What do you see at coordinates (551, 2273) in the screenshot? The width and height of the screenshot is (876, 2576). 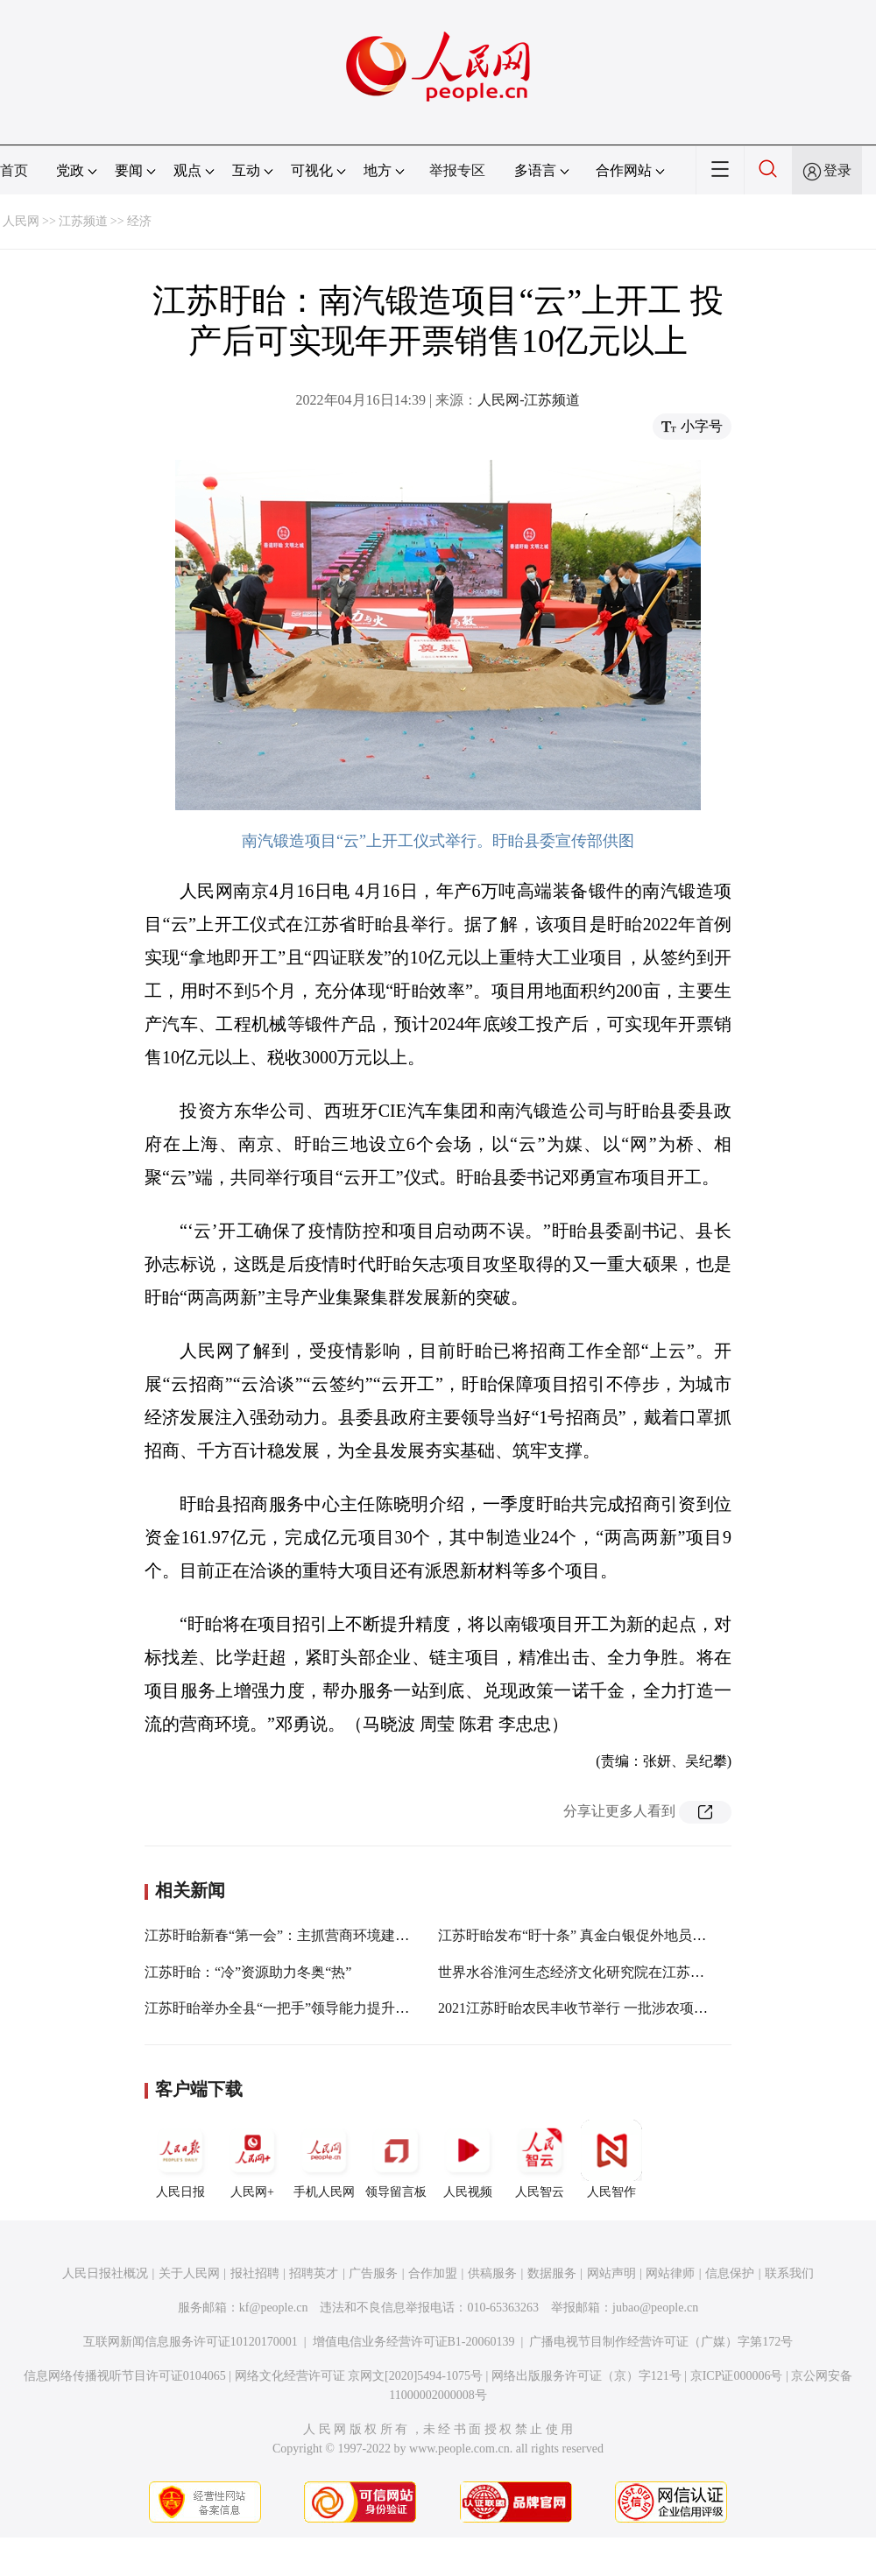 I see `数据服务` at bounding box center [551, 2273].